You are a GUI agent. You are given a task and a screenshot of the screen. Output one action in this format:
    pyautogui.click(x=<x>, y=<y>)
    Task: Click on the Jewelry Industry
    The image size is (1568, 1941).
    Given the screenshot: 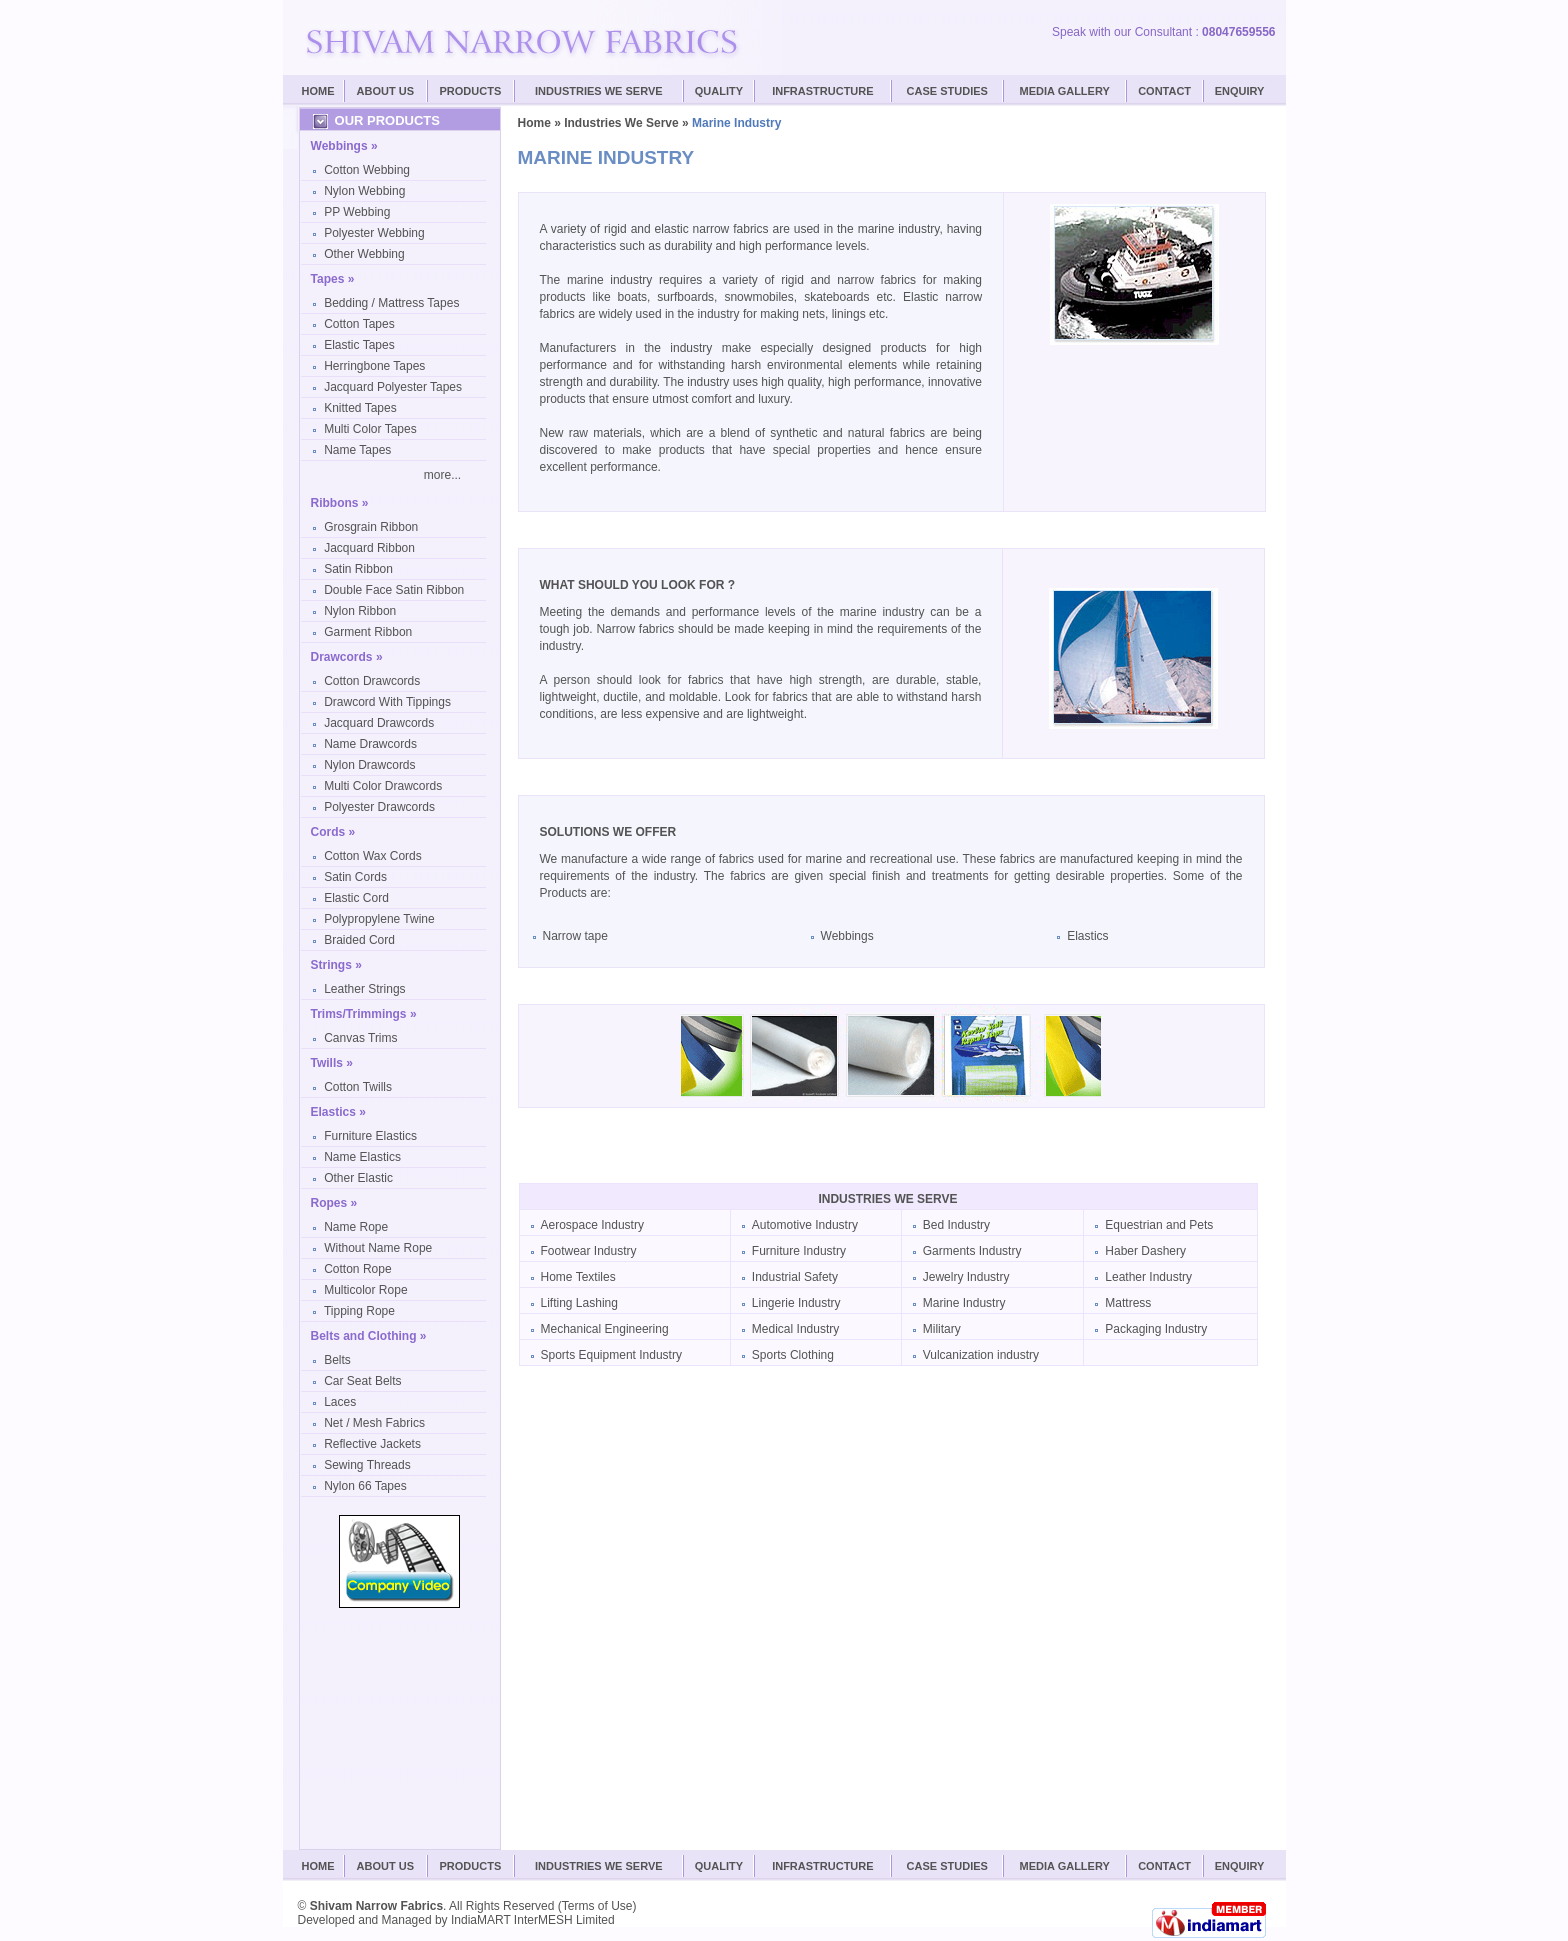 What is the action you would take?
    pyautogui.click(x=966, y=1277)
    